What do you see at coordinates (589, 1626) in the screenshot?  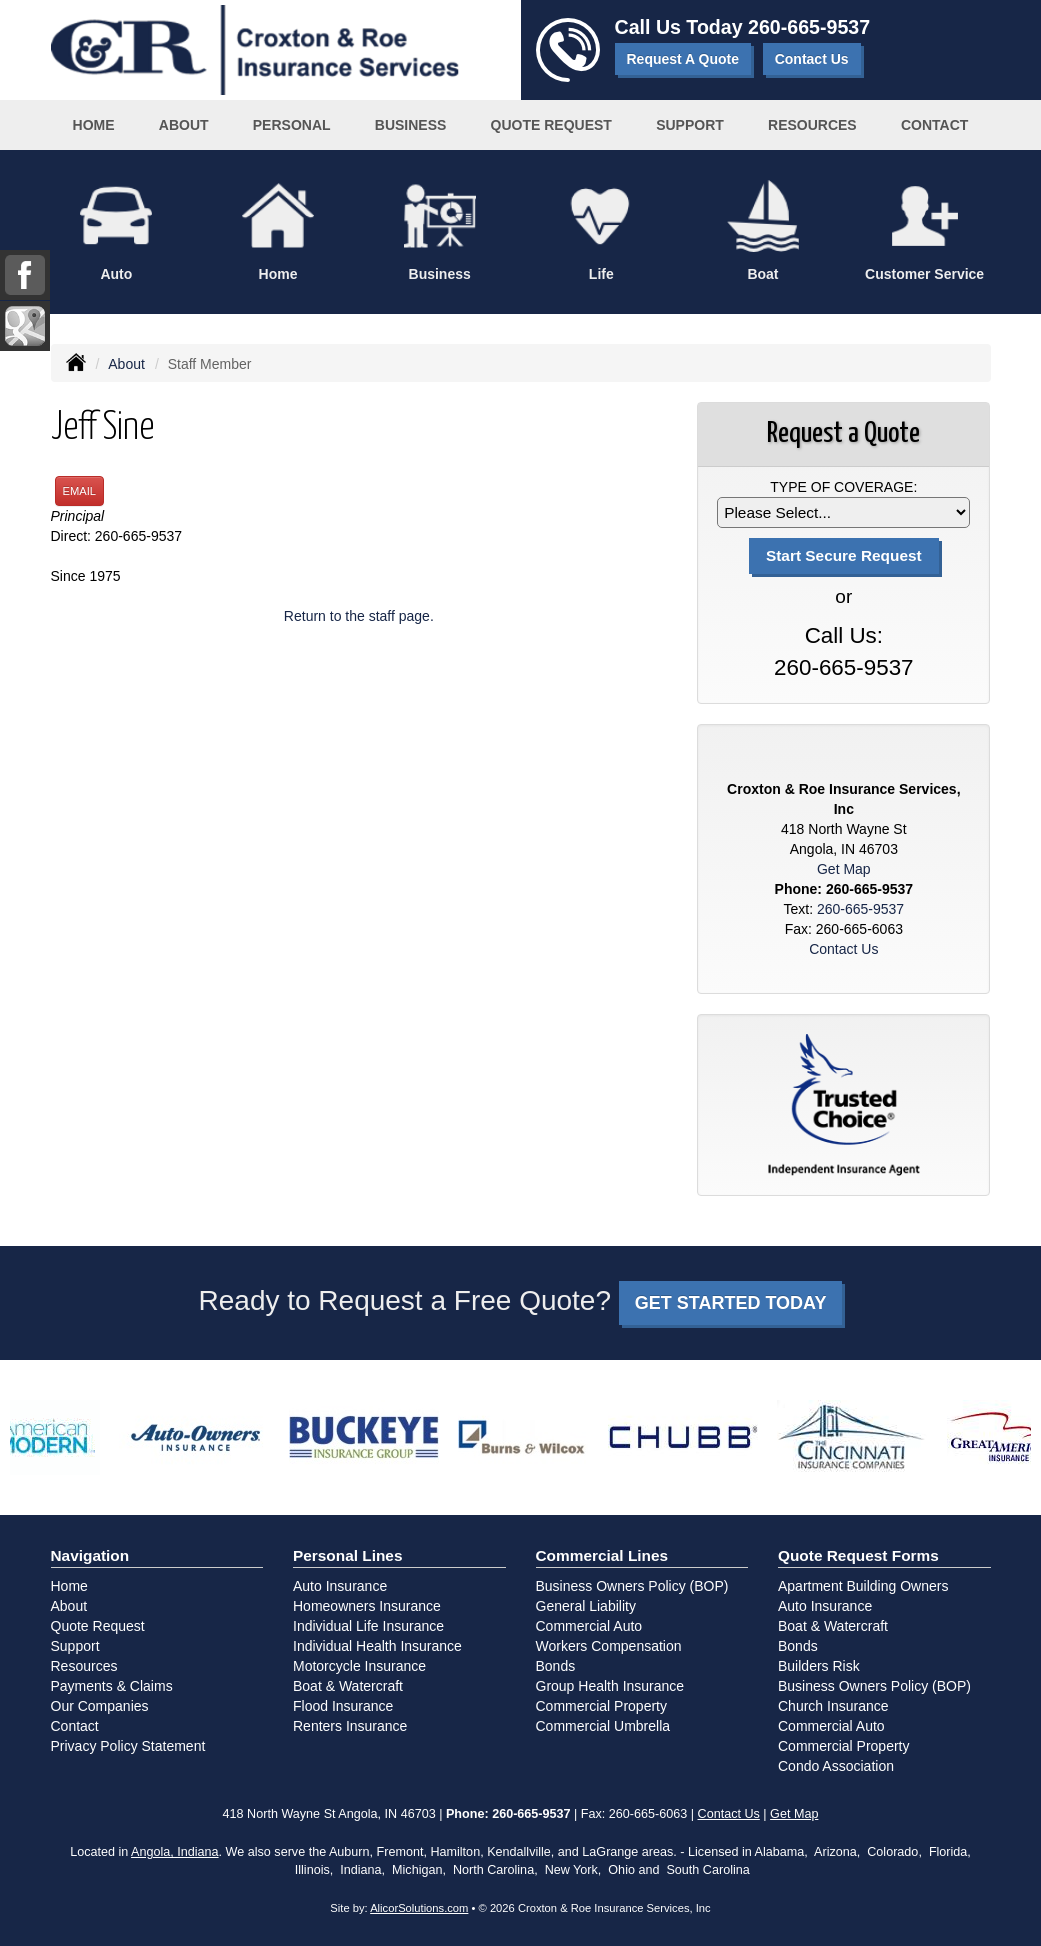 I see `Commercial Auto` at bounding box center [589, 1626].